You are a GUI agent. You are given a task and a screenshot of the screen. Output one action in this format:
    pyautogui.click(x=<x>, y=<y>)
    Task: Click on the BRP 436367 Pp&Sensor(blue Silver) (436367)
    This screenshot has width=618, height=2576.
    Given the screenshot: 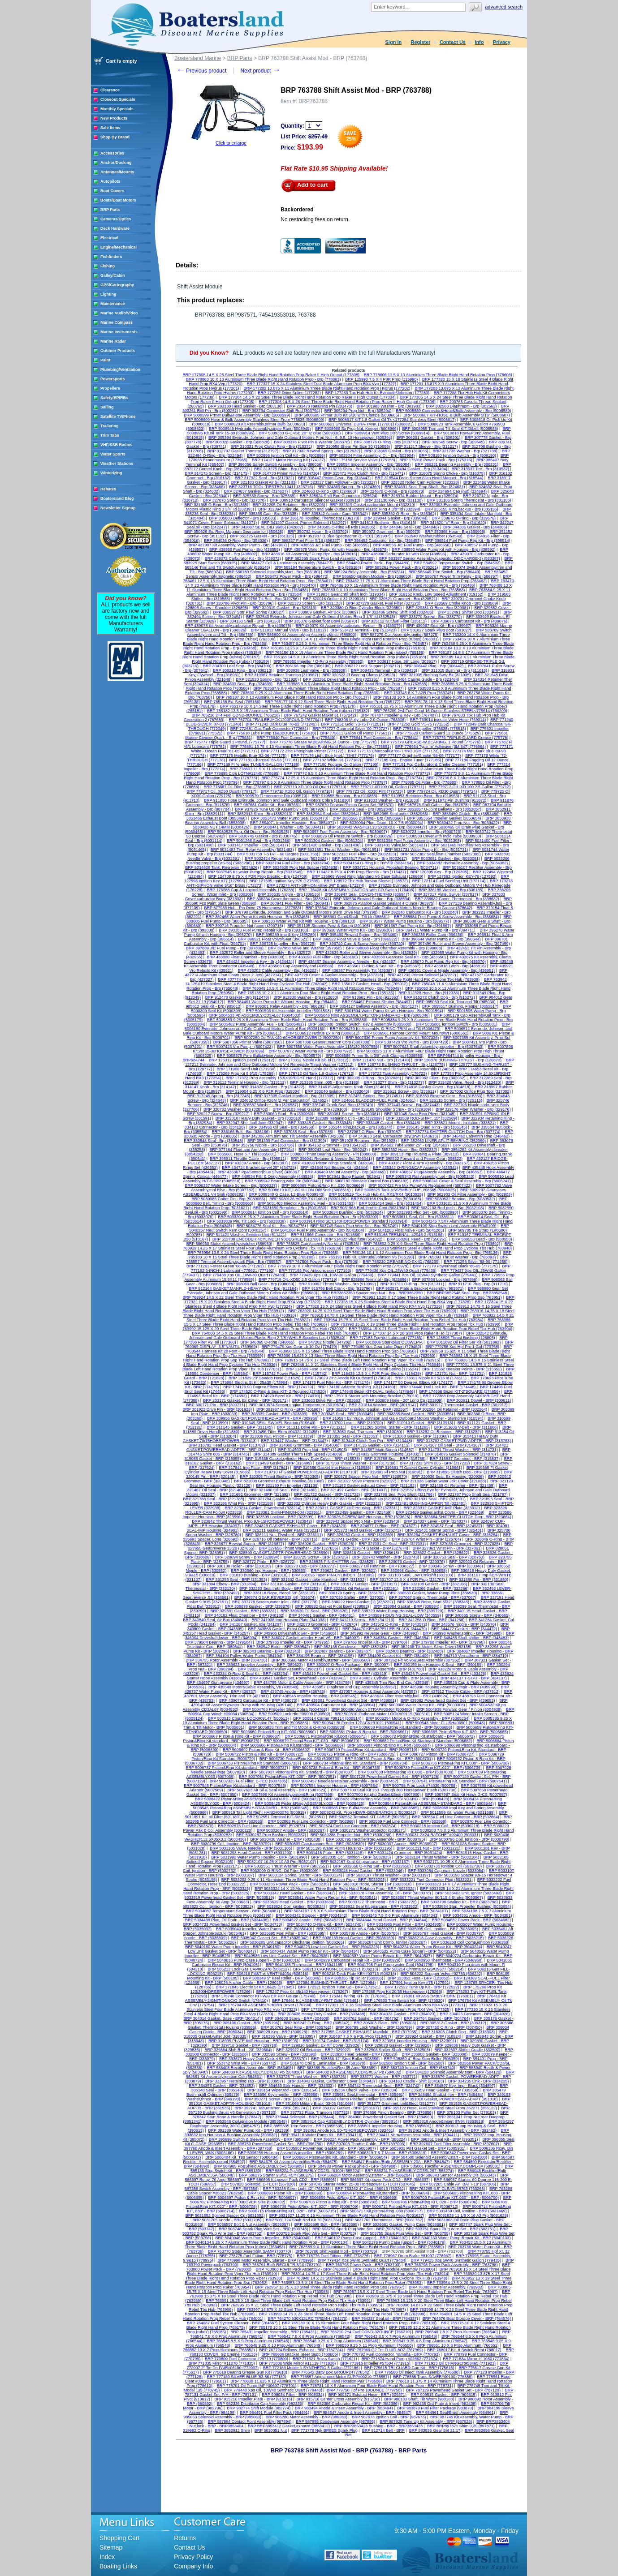 What is the action you would take?
    pyautogui.click(x=258, y=1172)
    